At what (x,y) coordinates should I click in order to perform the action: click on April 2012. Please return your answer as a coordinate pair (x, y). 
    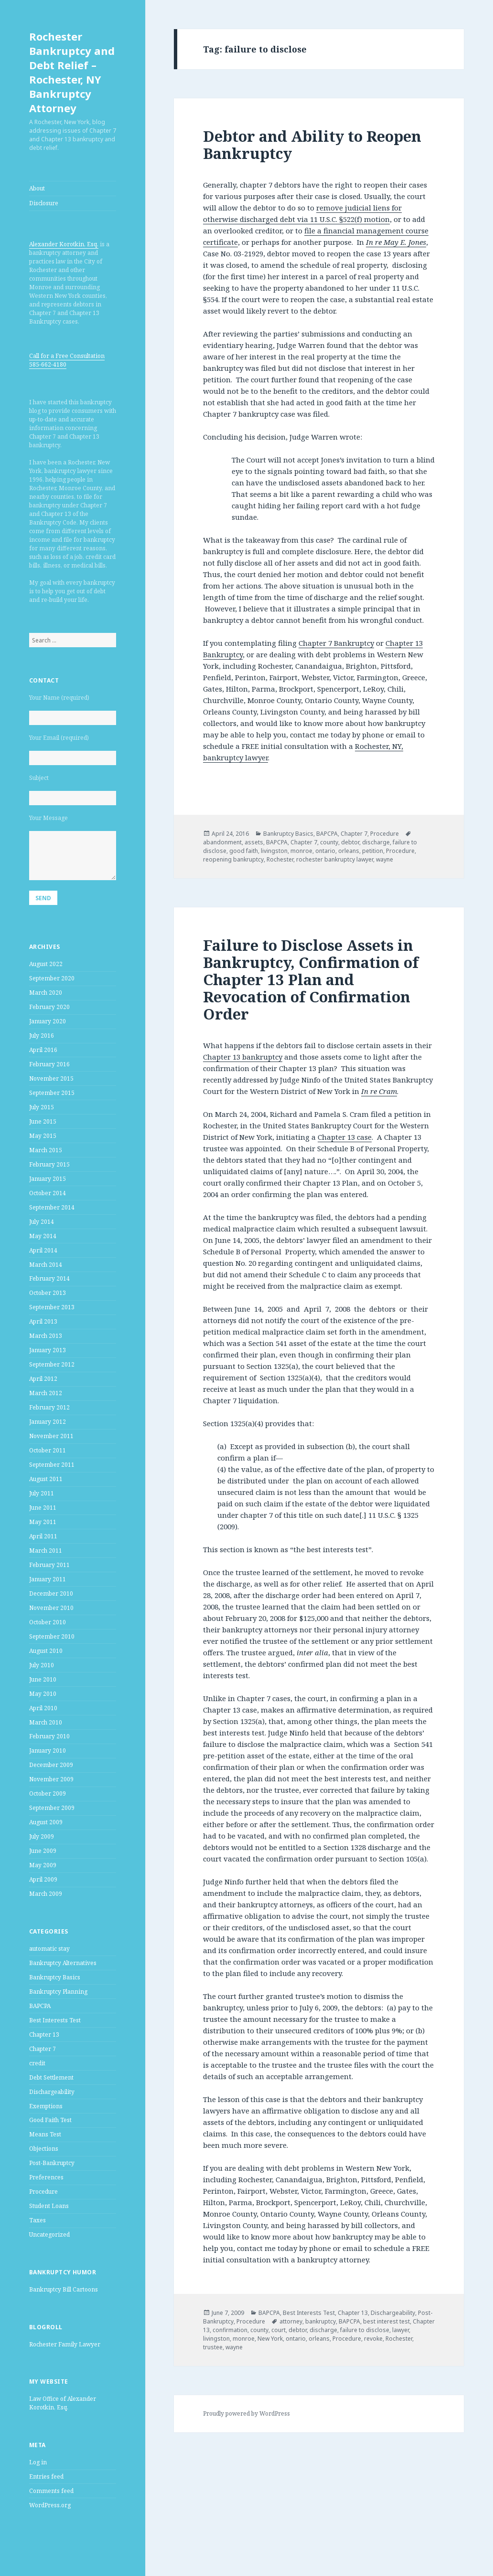
    Looking at the image, I should click on (43, 1379).